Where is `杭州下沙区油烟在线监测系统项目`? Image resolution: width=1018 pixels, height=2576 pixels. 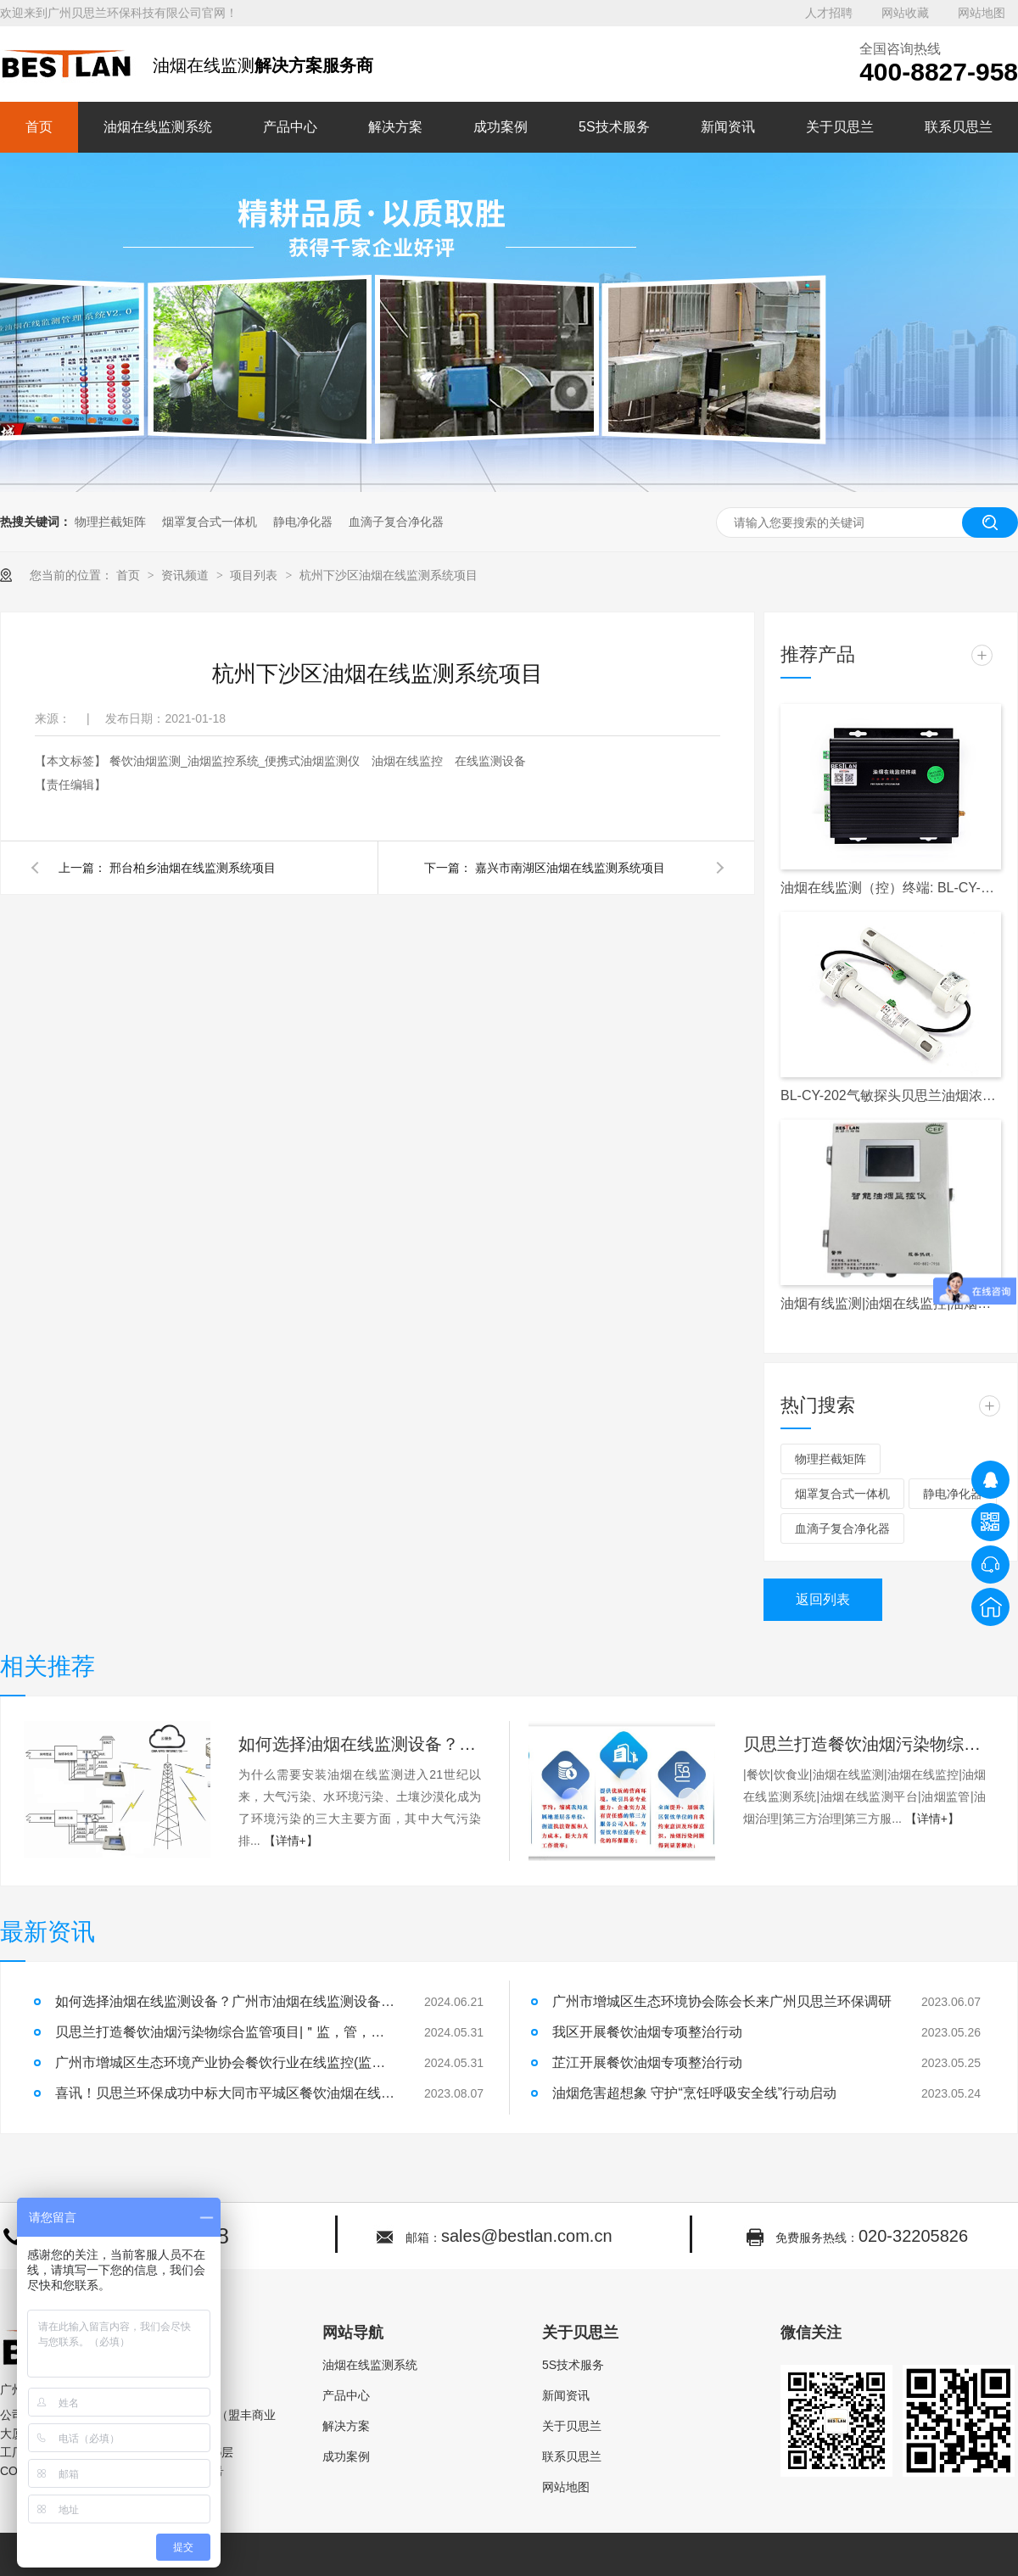 杭州下沙区油烟在线监测系统项目 is located at coordinates (388, 575).